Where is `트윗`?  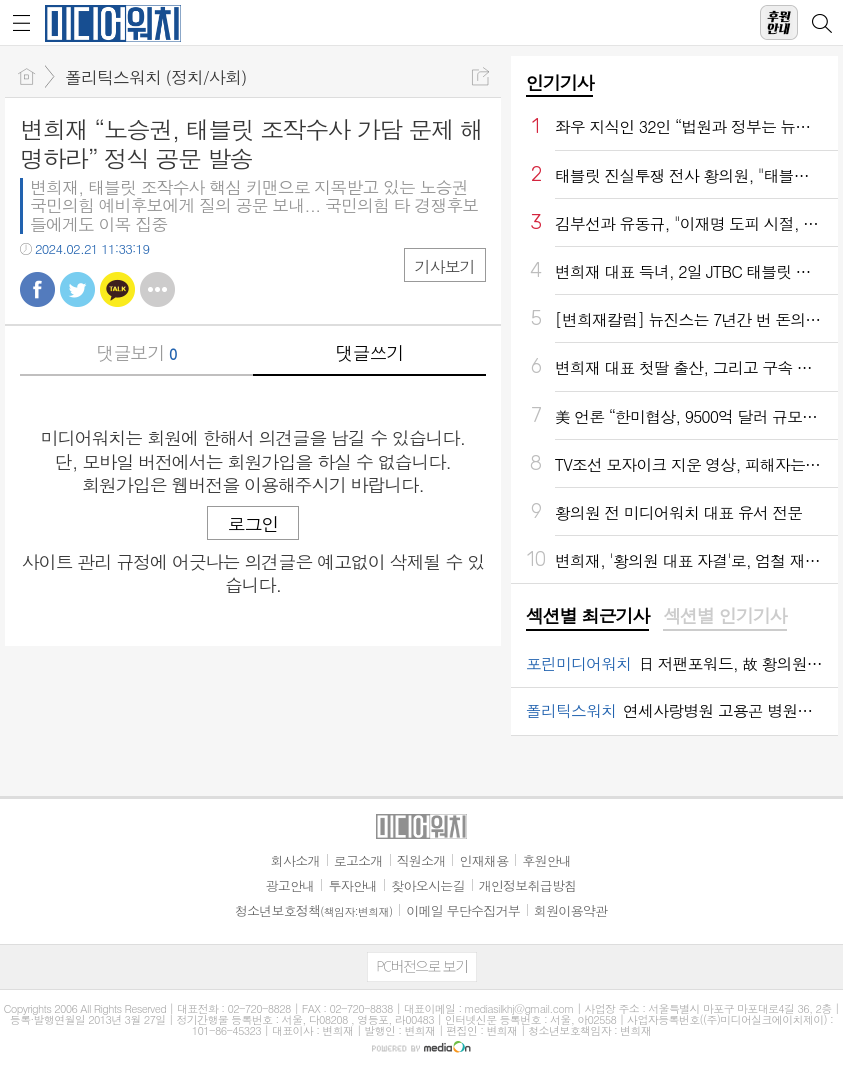
트윗 is located at coordinates (77, 289).